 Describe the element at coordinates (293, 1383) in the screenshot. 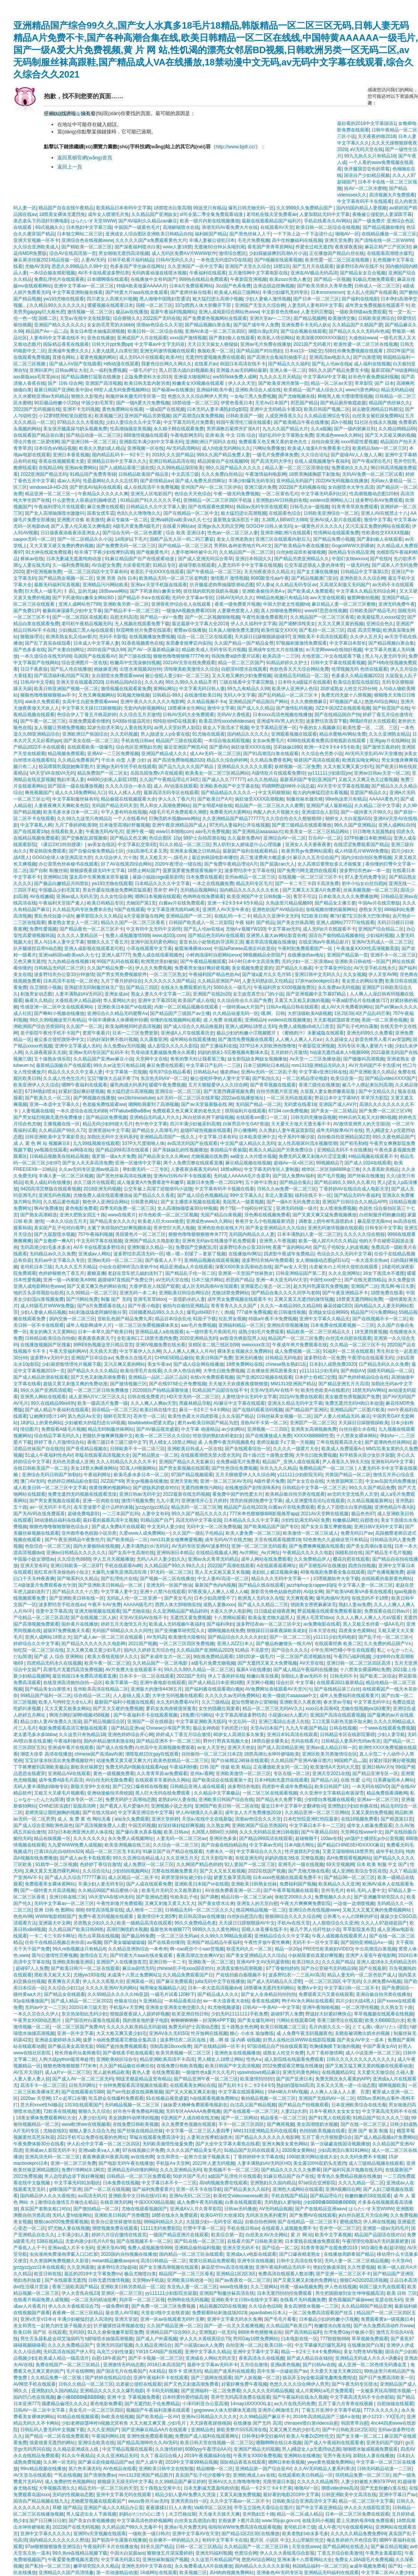

I see `MM1313亚洲国产精品` at that location.